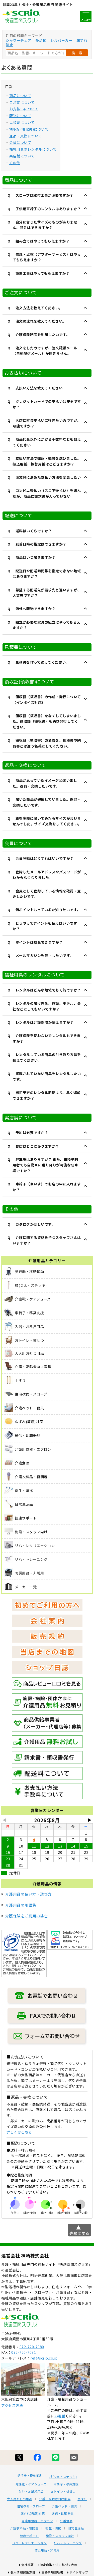  I want to click on 介護ベッド・寝具, so click(64, 2506).